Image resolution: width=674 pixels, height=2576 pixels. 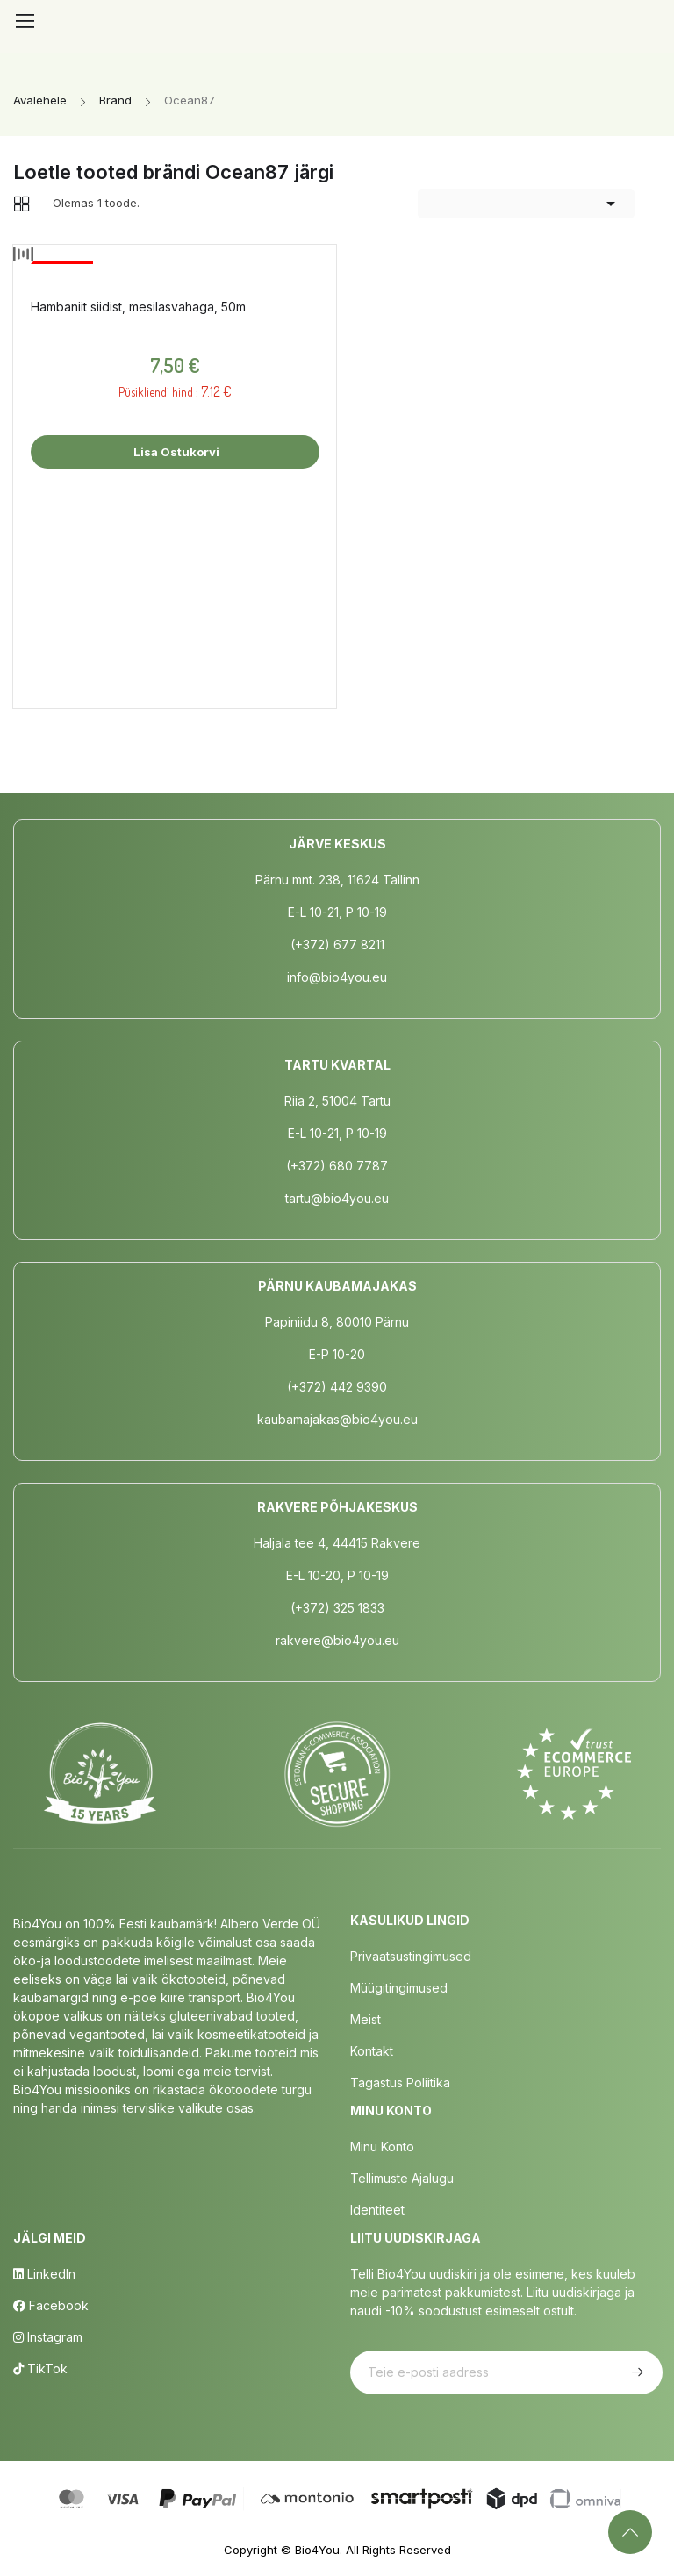 What do you see at coordinates (635, 2372) in the screenshot?
I see `Telli` at bounding box center [635, 2372].